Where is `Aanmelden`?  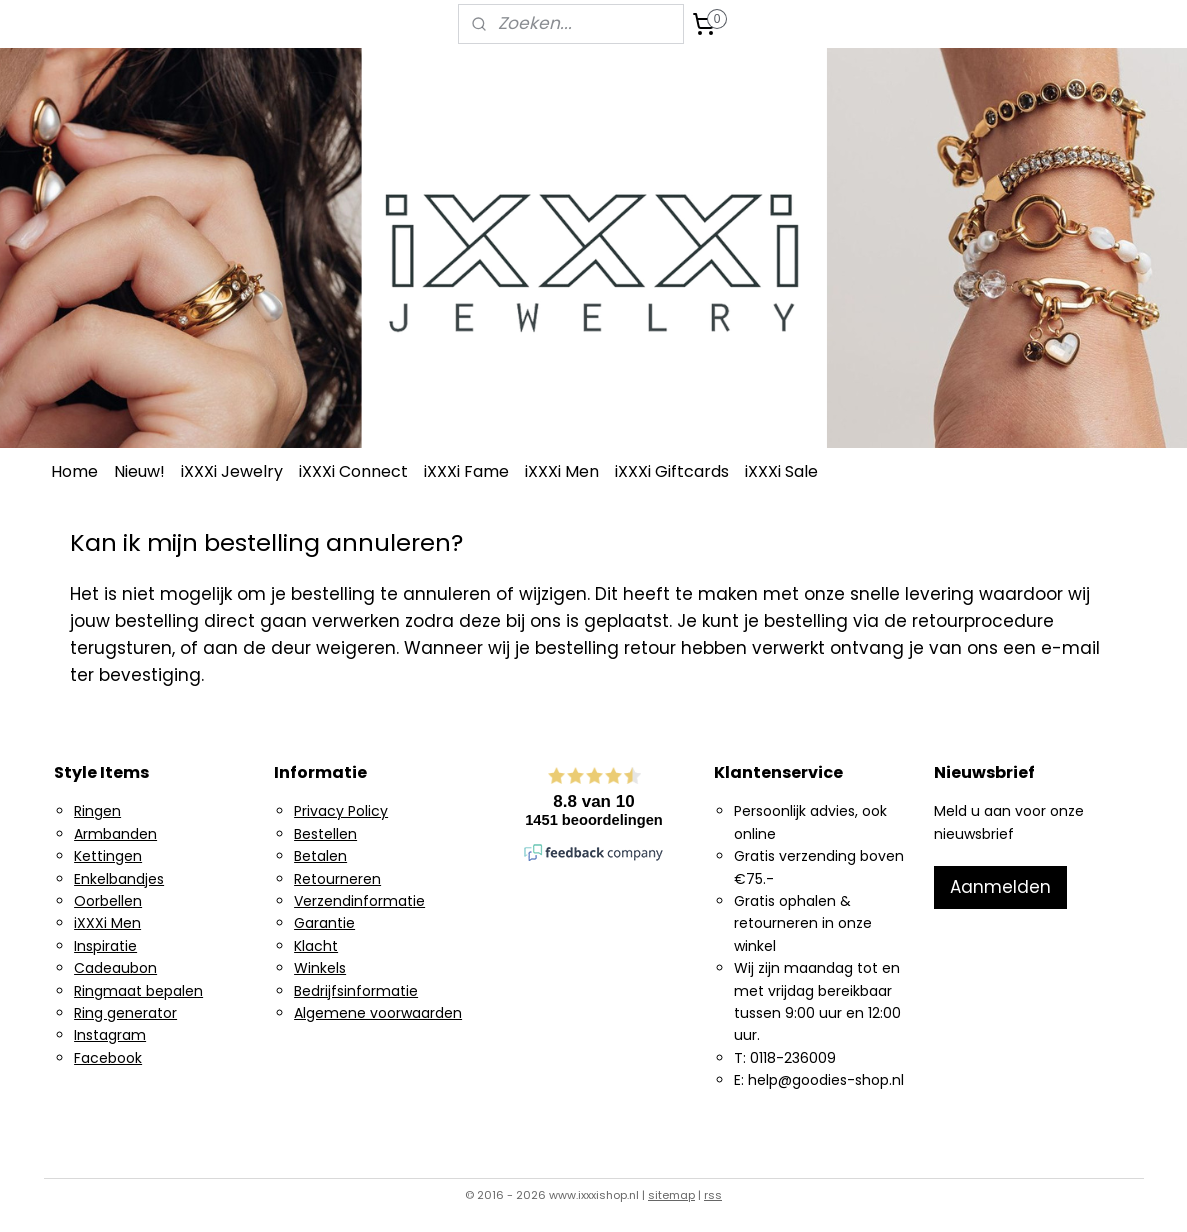
Aanmelden is located at coordinates (1000, 887).